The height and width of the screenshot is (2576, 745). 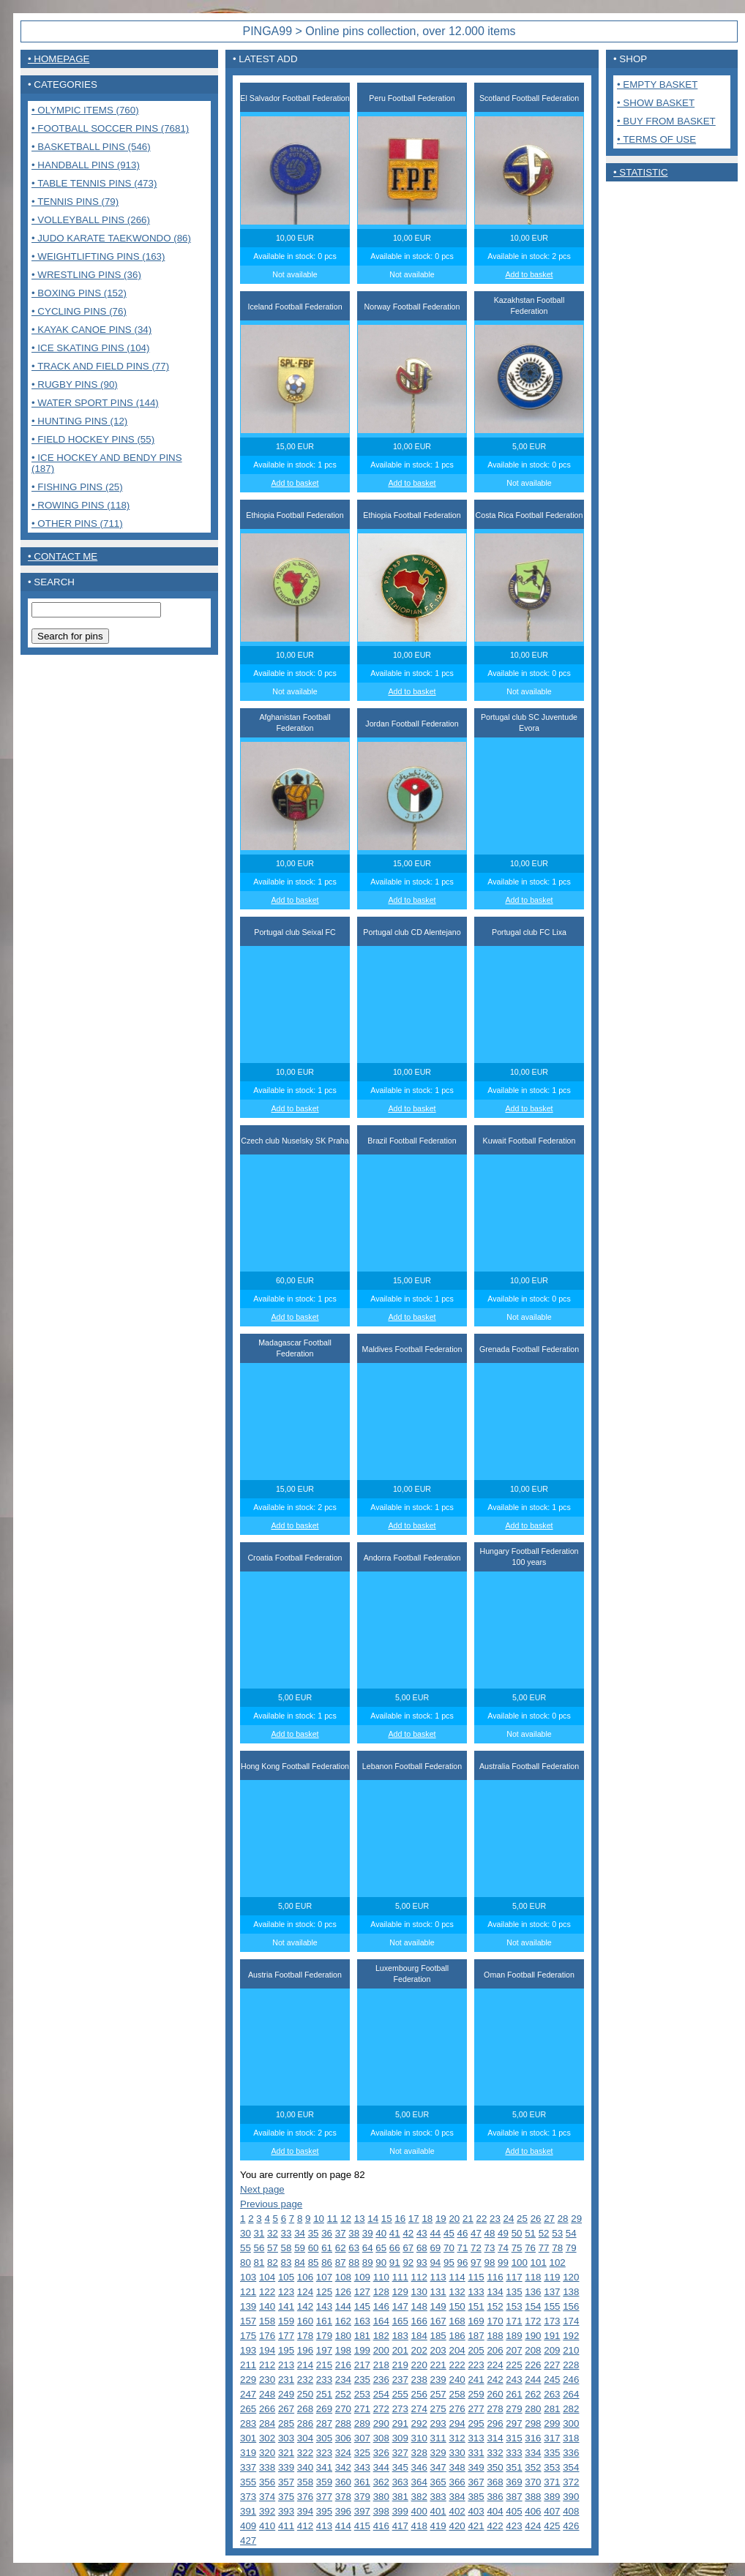 What do you see at coordinates (343, 2482) in the screenshot?
I see `360` at bounding box center [343, 2482].